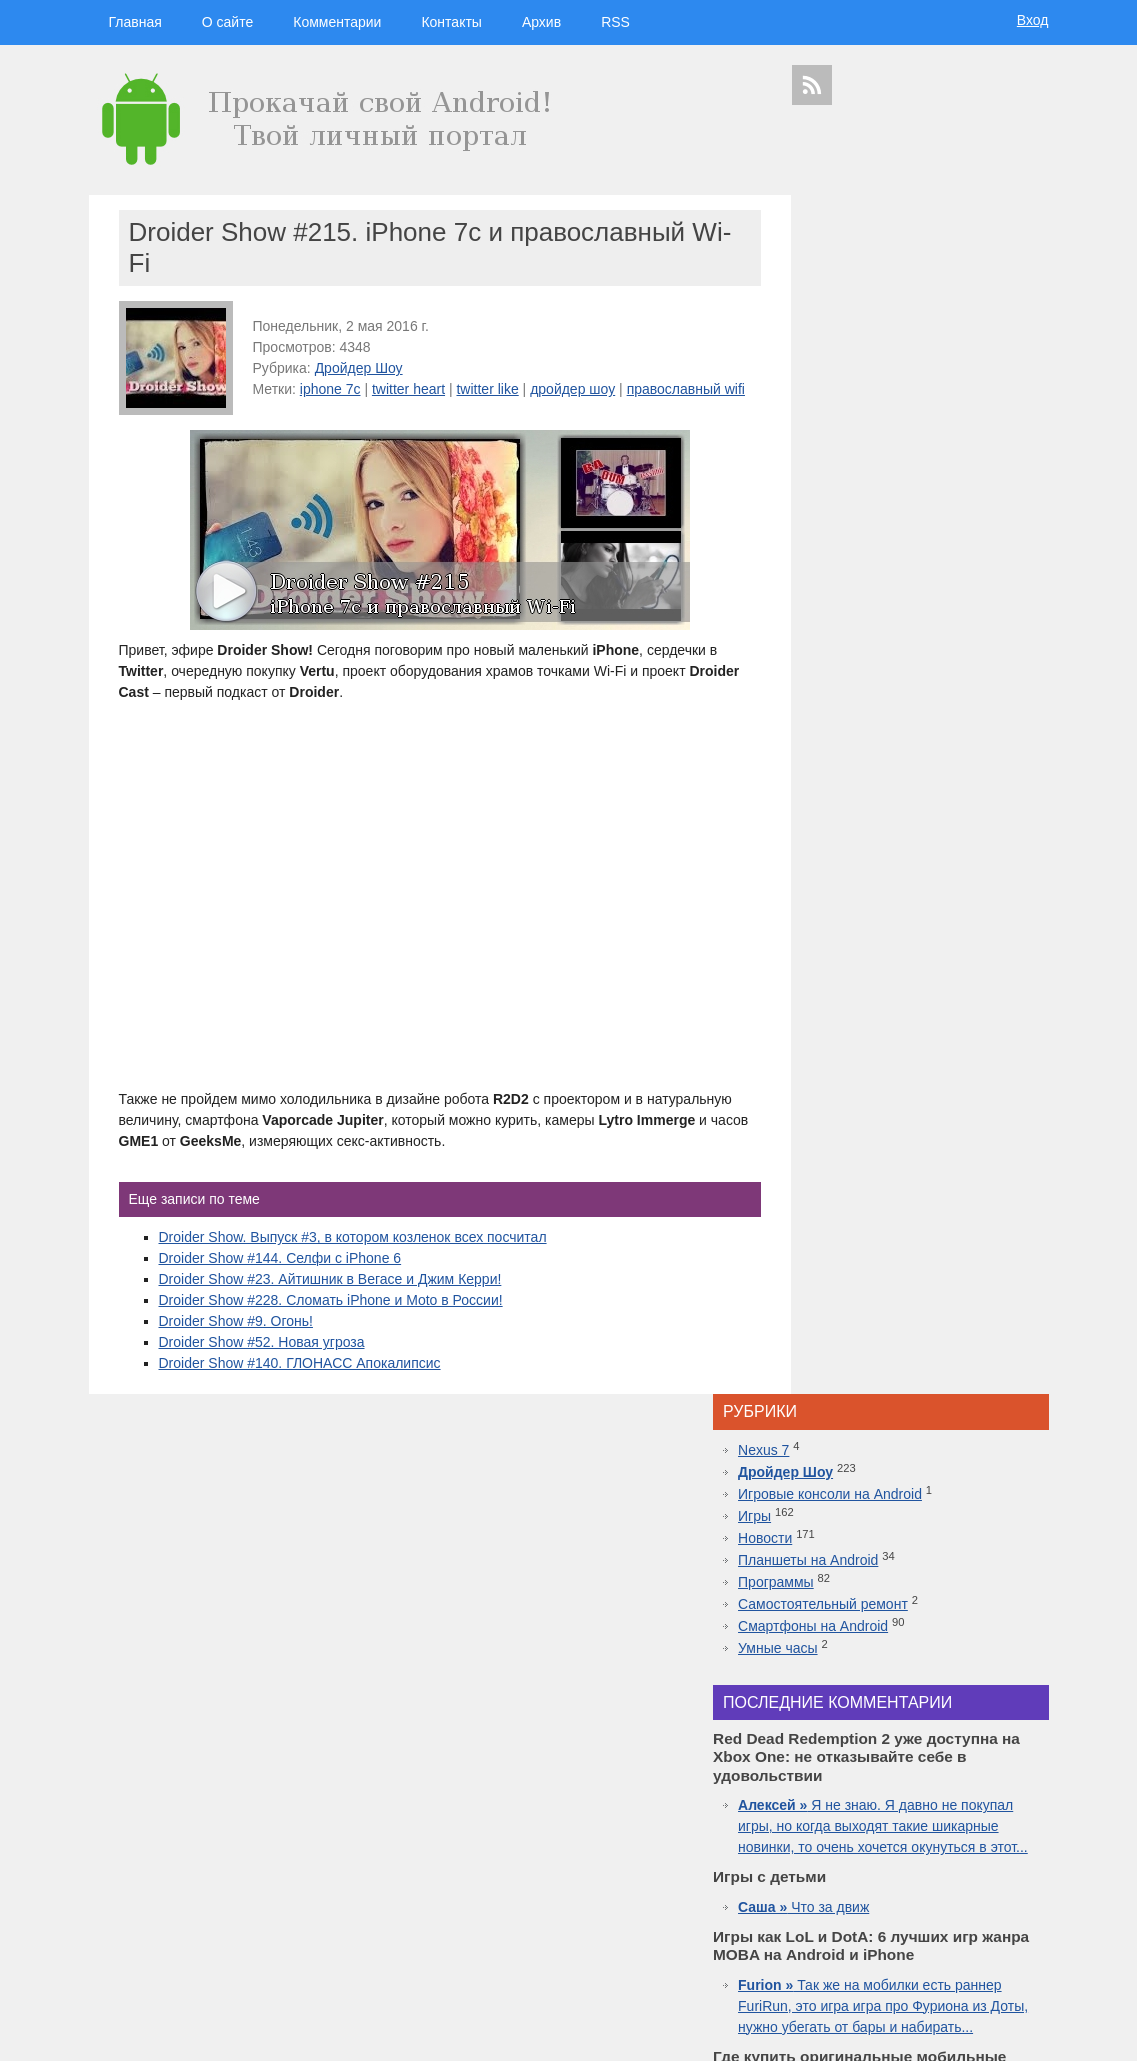  What do you see at coordinates (1019, 1933) in the screenshot?
I see `youtube` at bounding box center [1019, 1933].